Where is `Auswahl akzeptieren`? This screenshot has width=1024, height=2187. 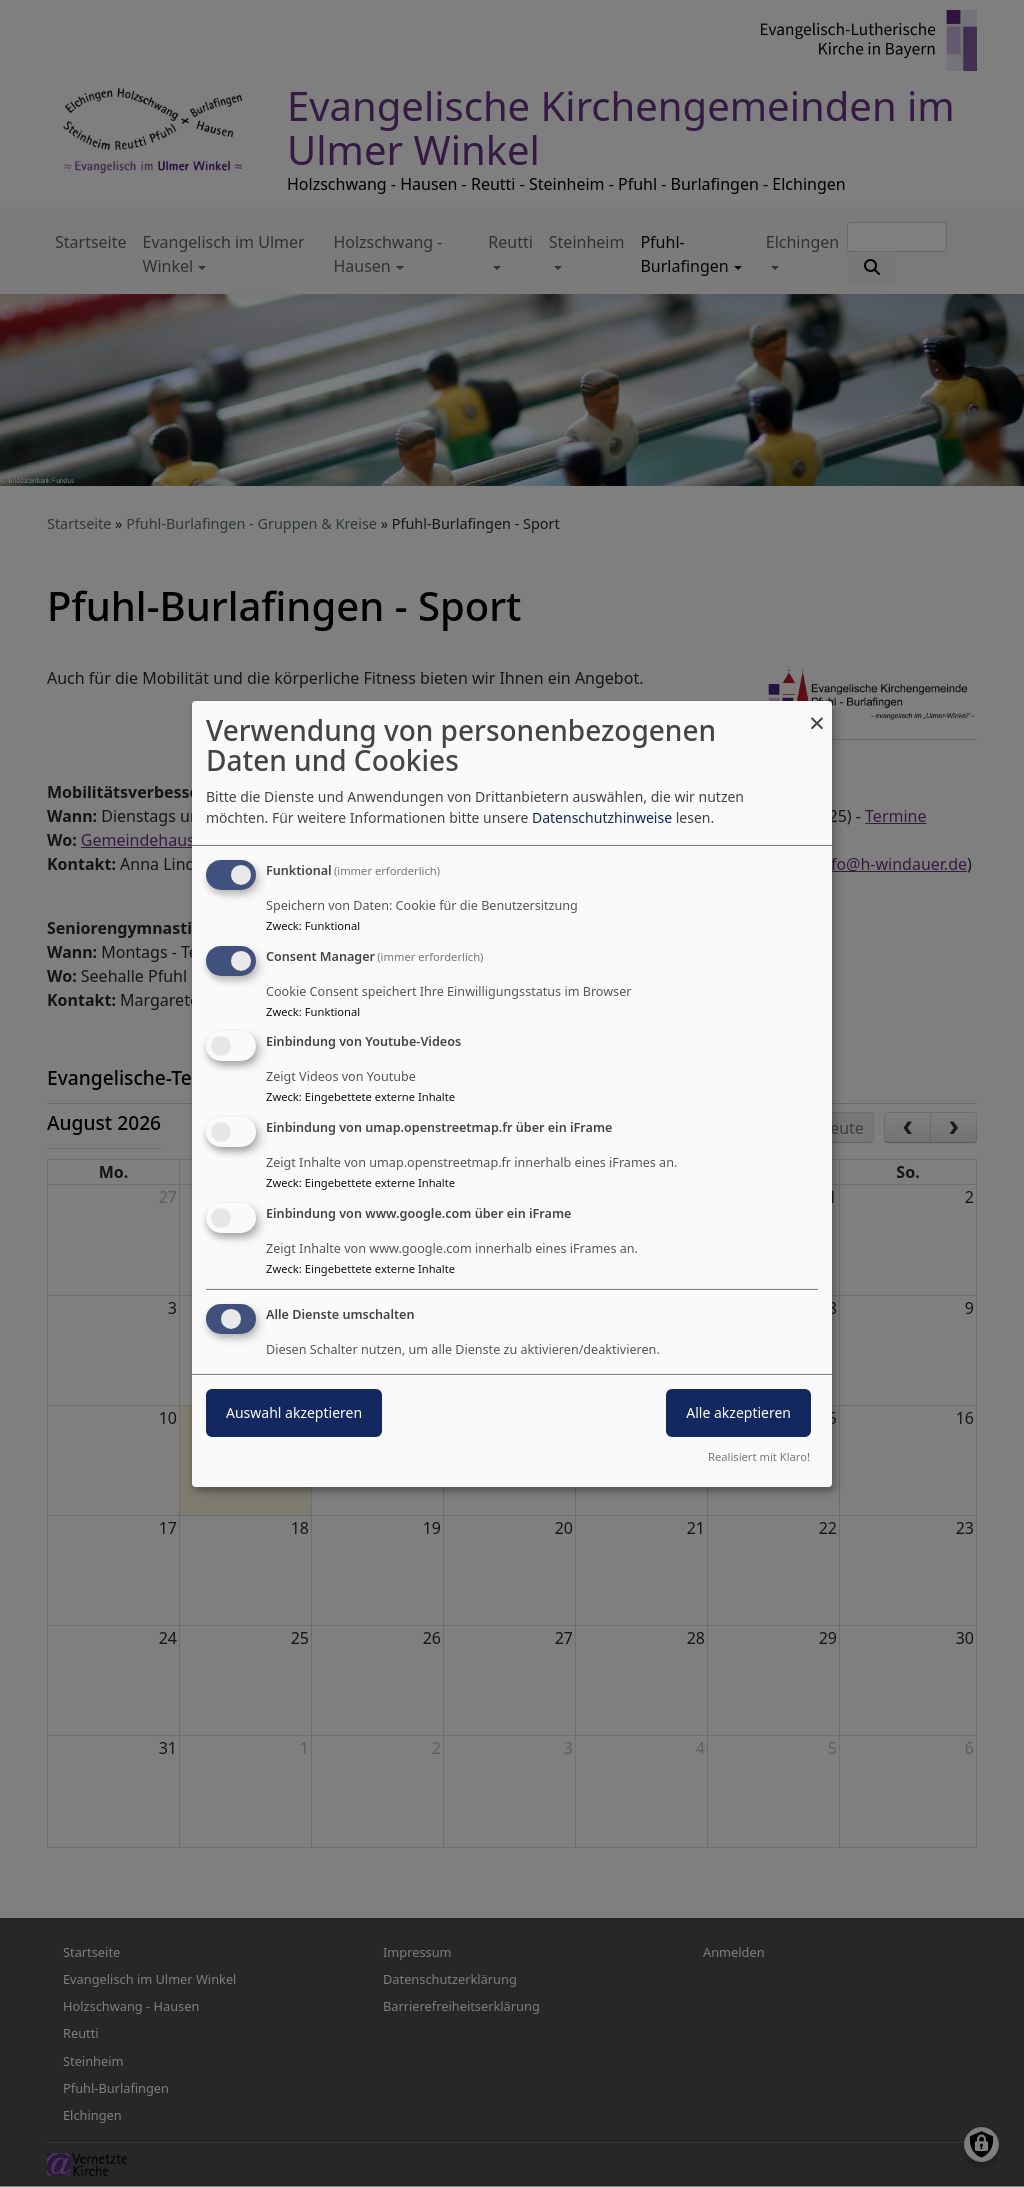 Auswahl akzeptieren is located at coordinates (294, 1412).